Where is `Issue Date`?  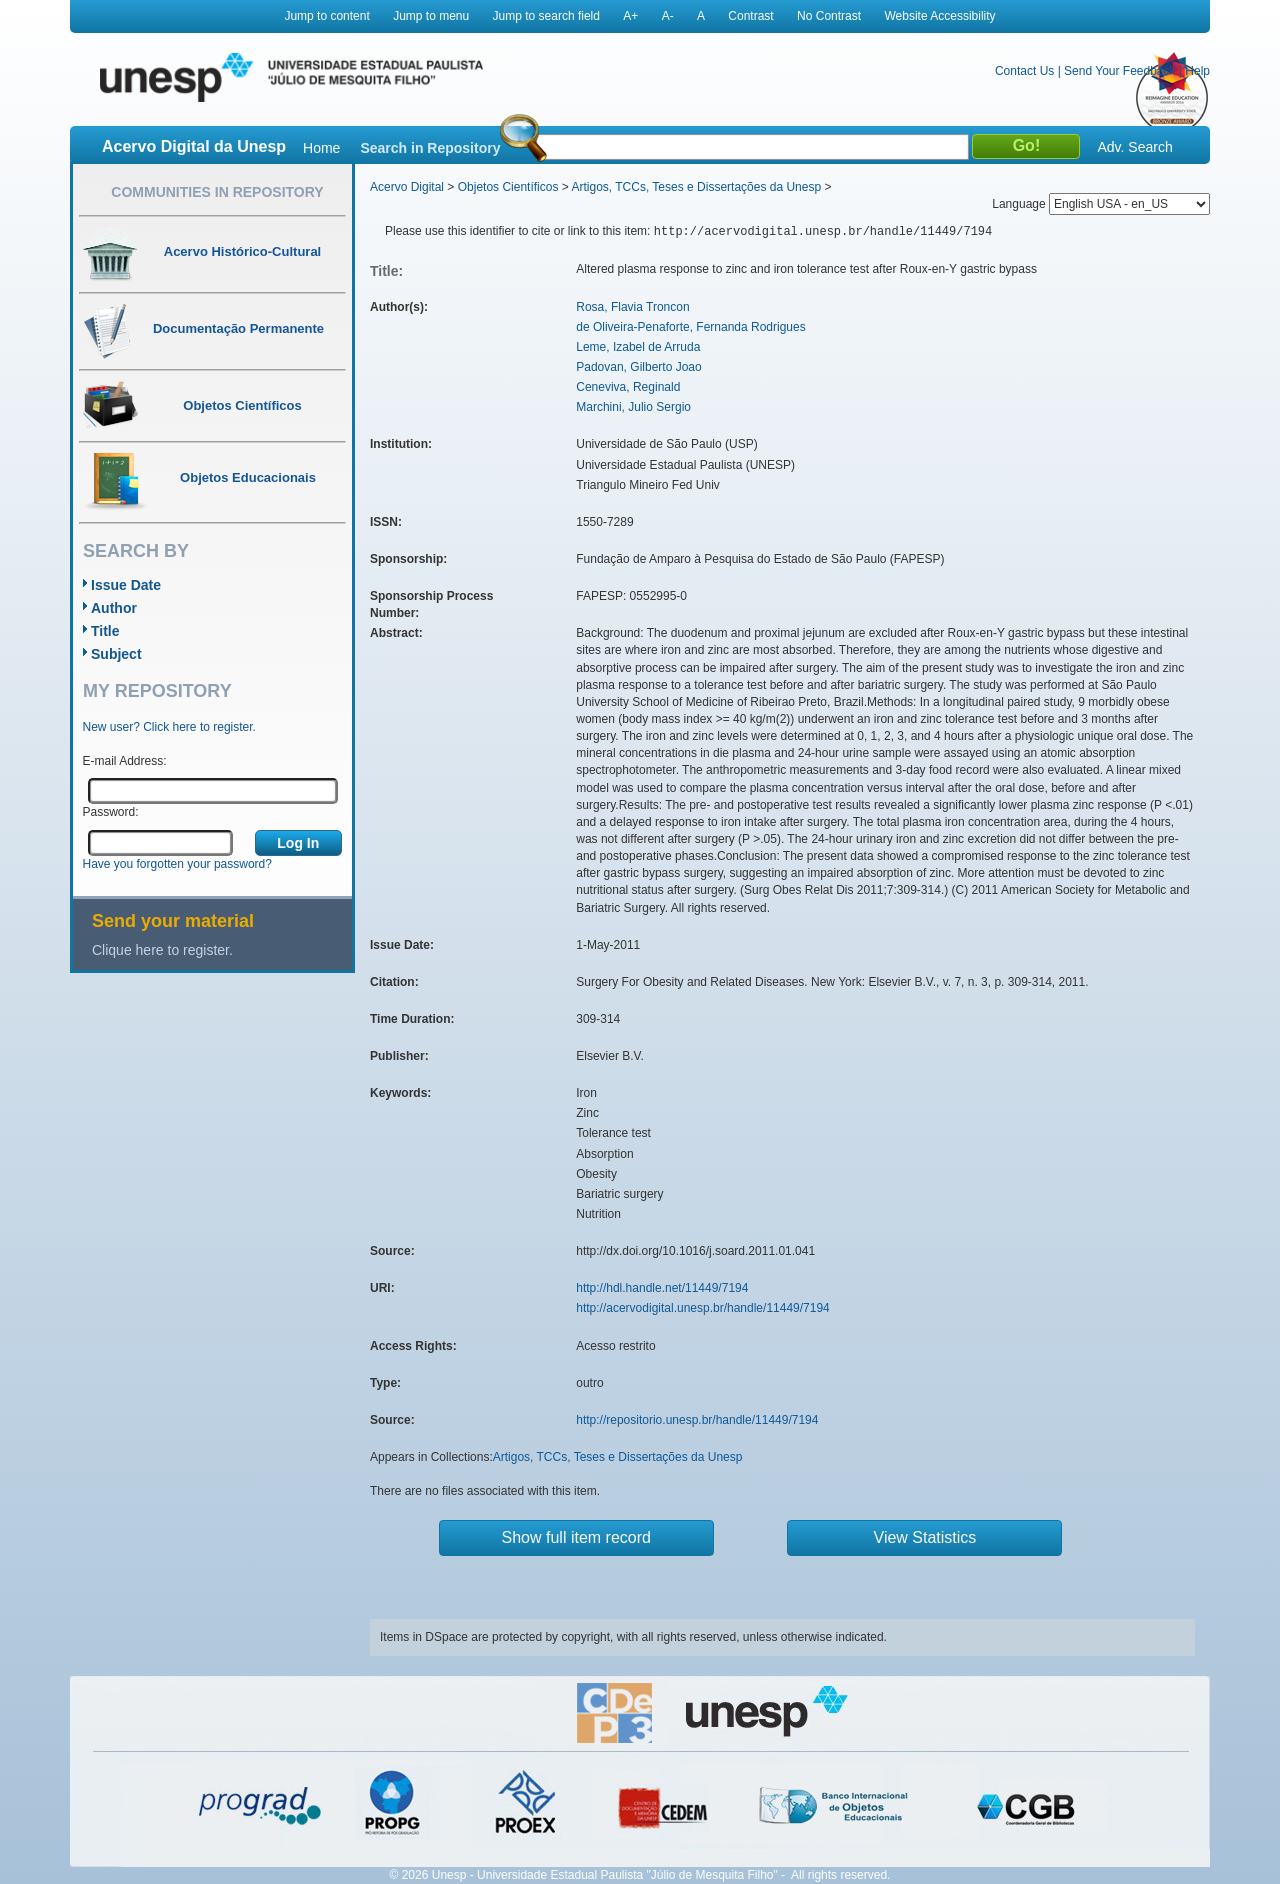 Issue Date is located at coordinates (126, 585).